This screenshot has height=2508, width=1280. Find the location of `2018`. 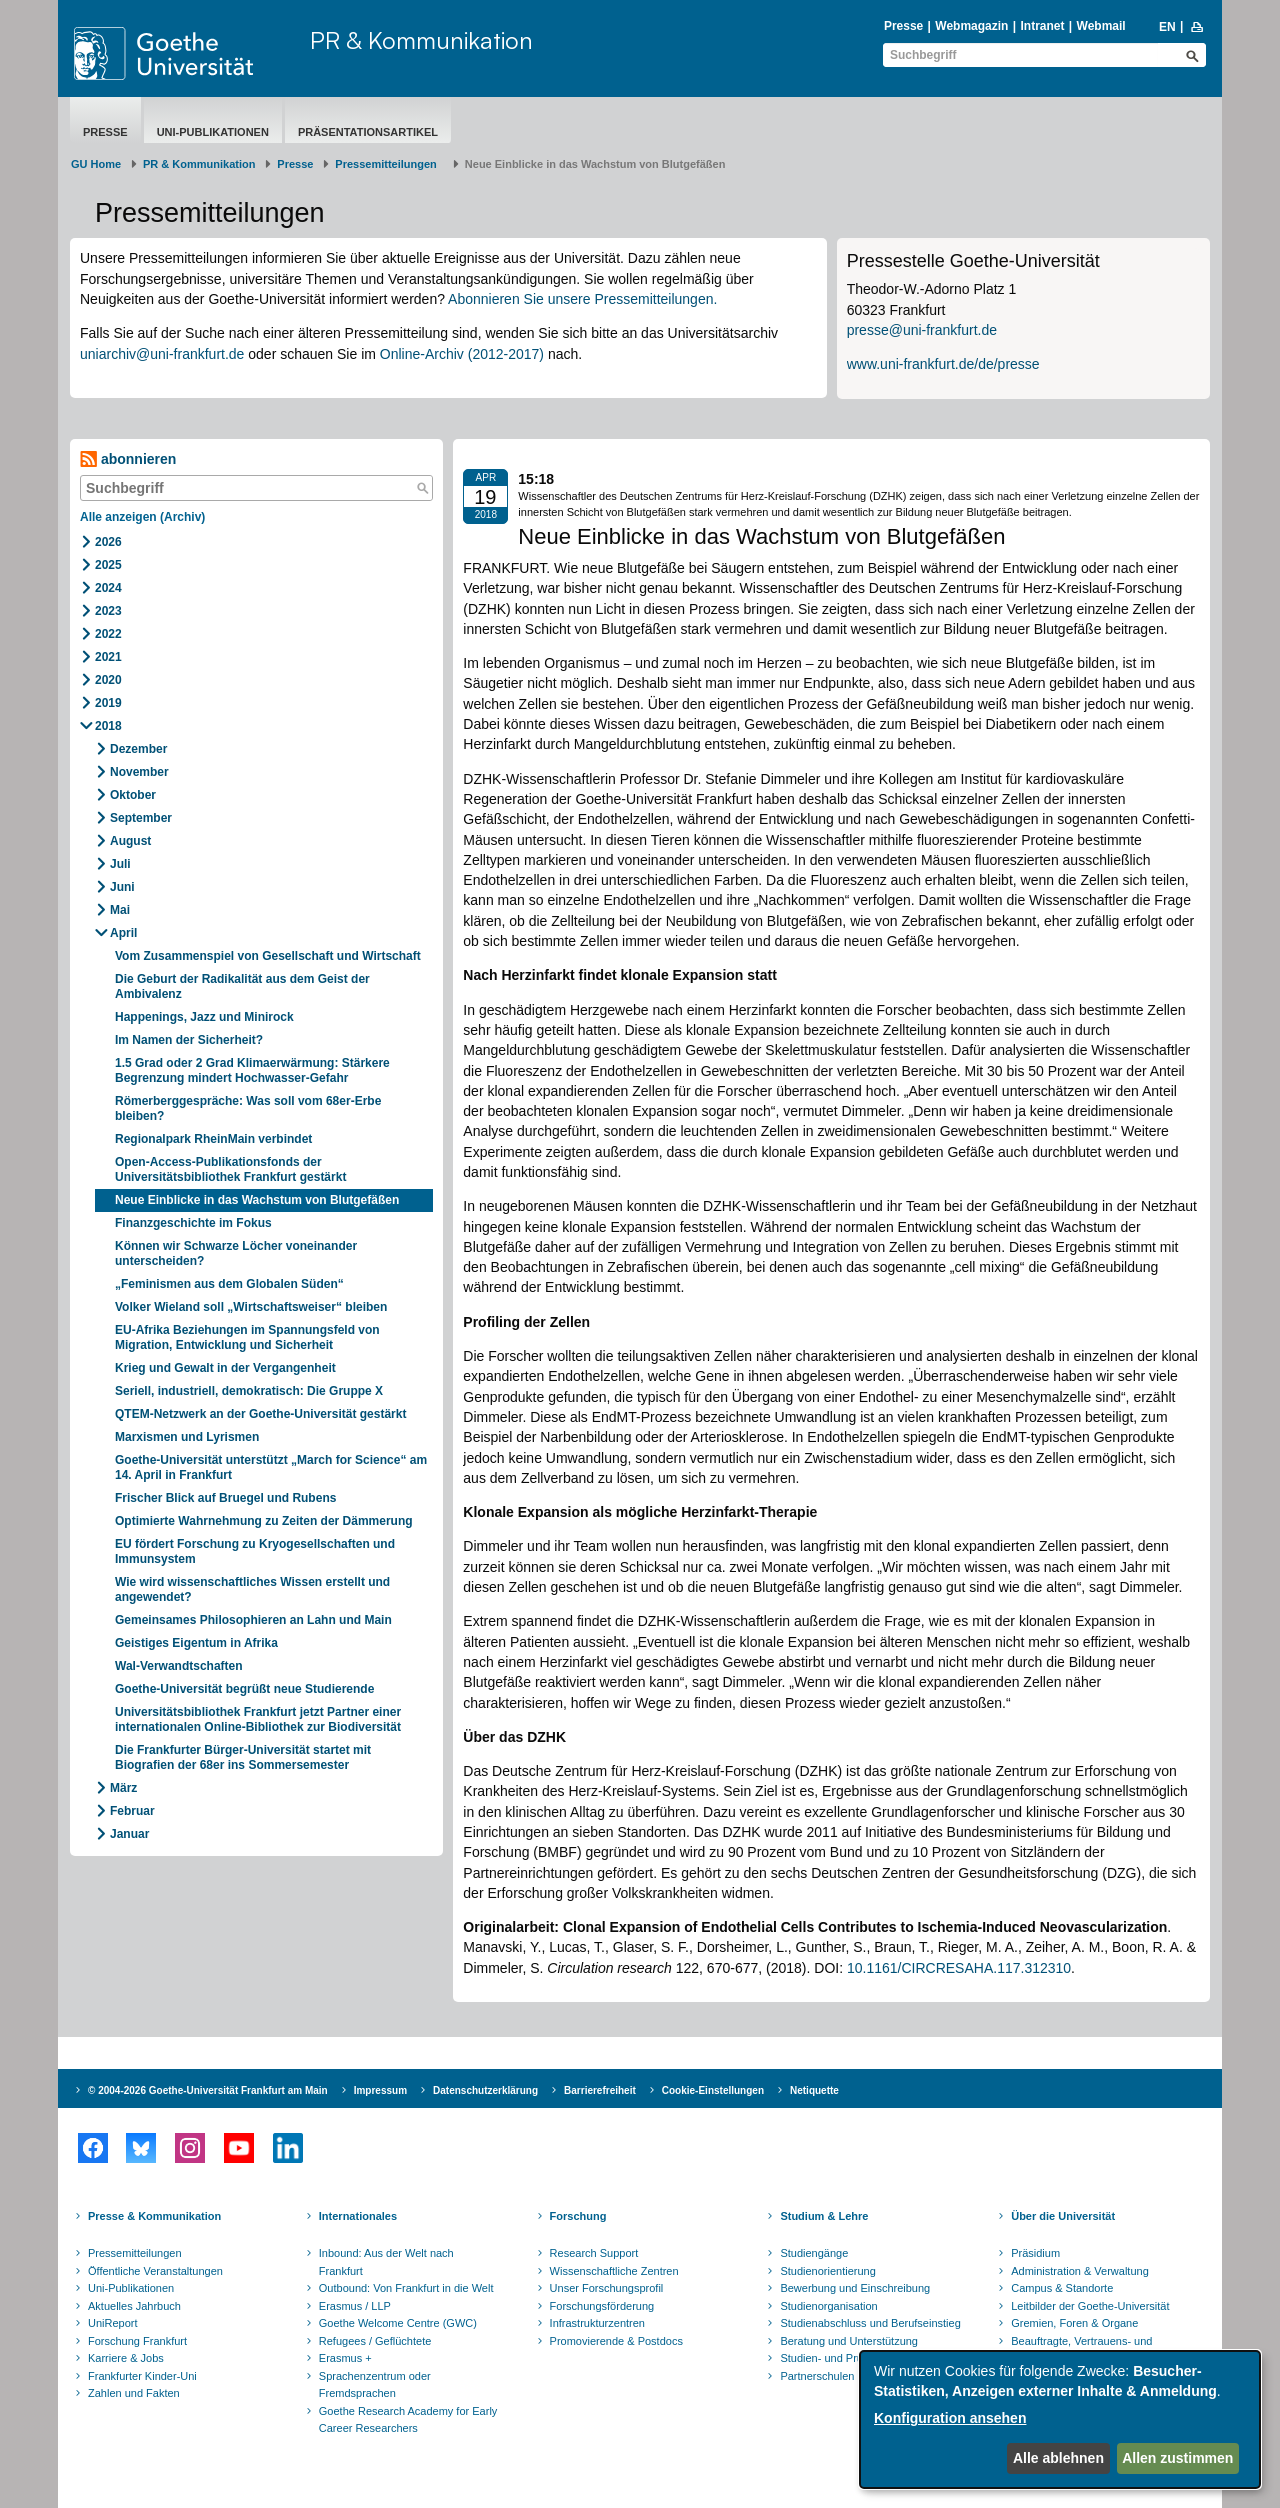

2018 is located at coordinates (108, 726).